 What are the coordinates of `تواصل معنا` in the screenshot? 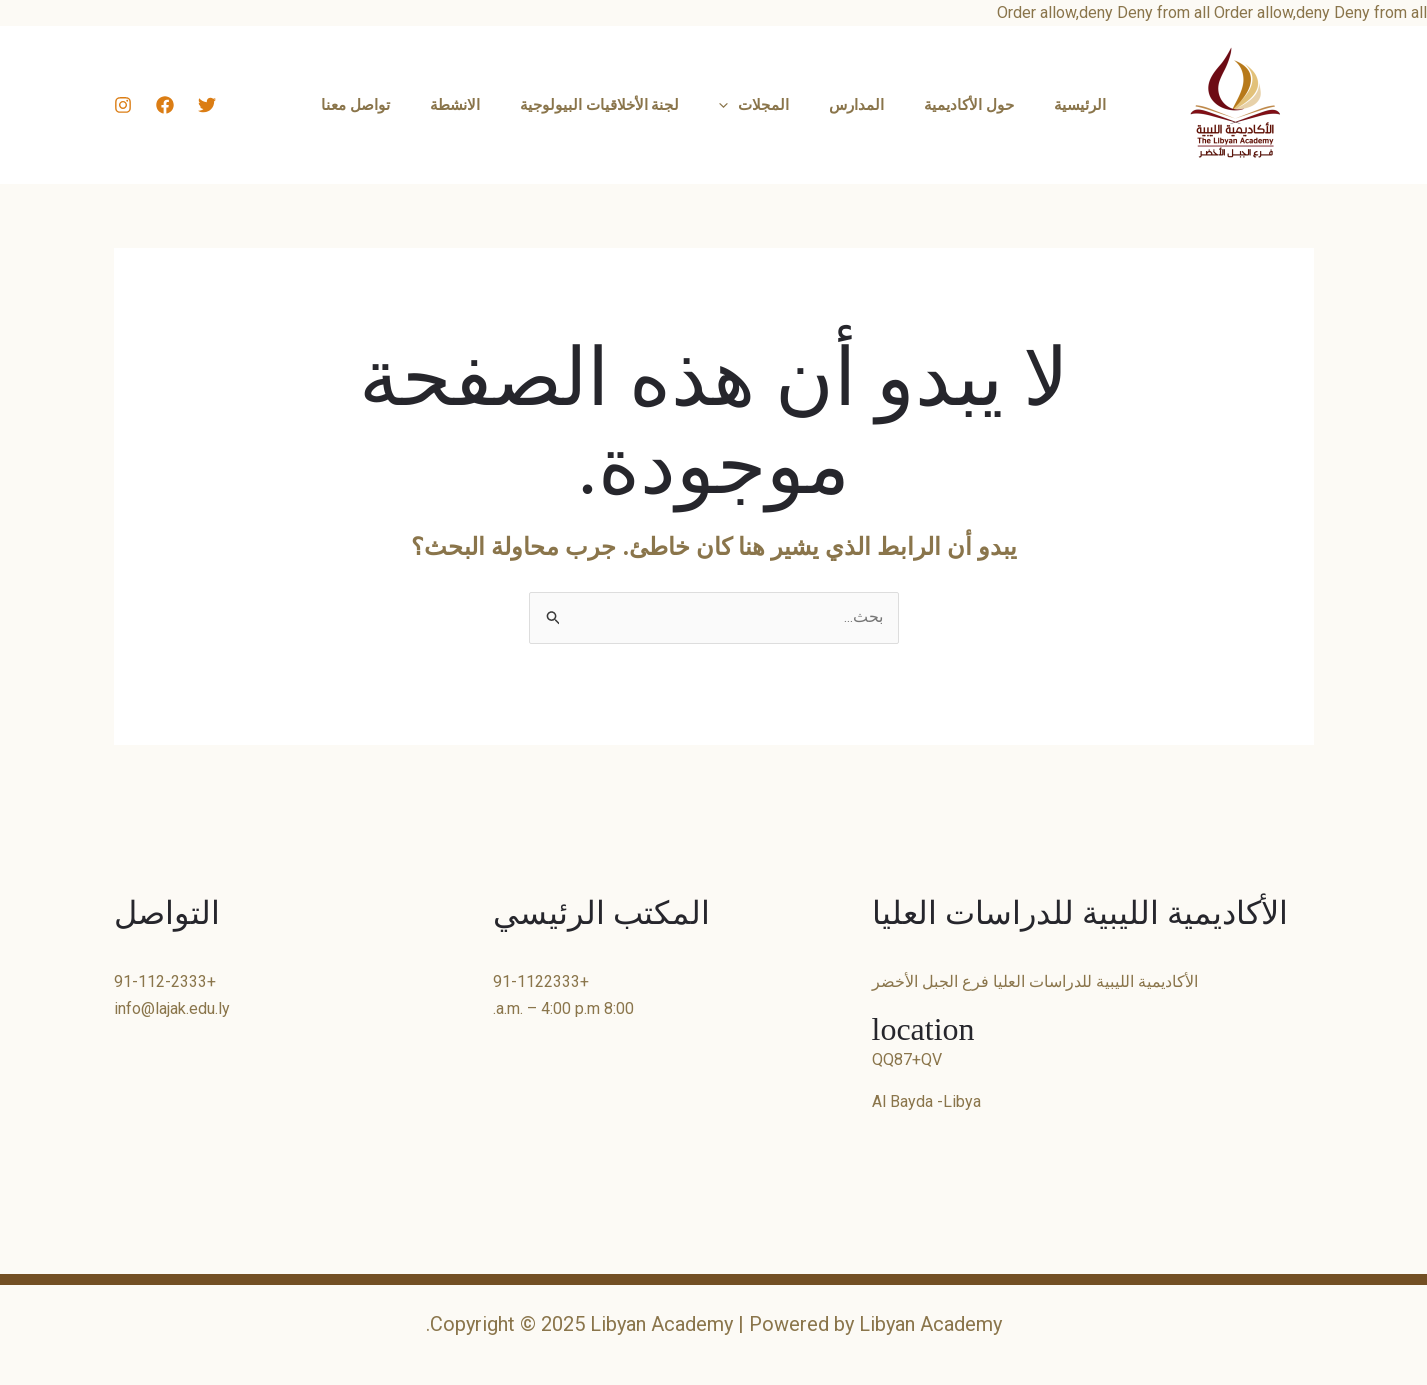 It's located at (385, 105).